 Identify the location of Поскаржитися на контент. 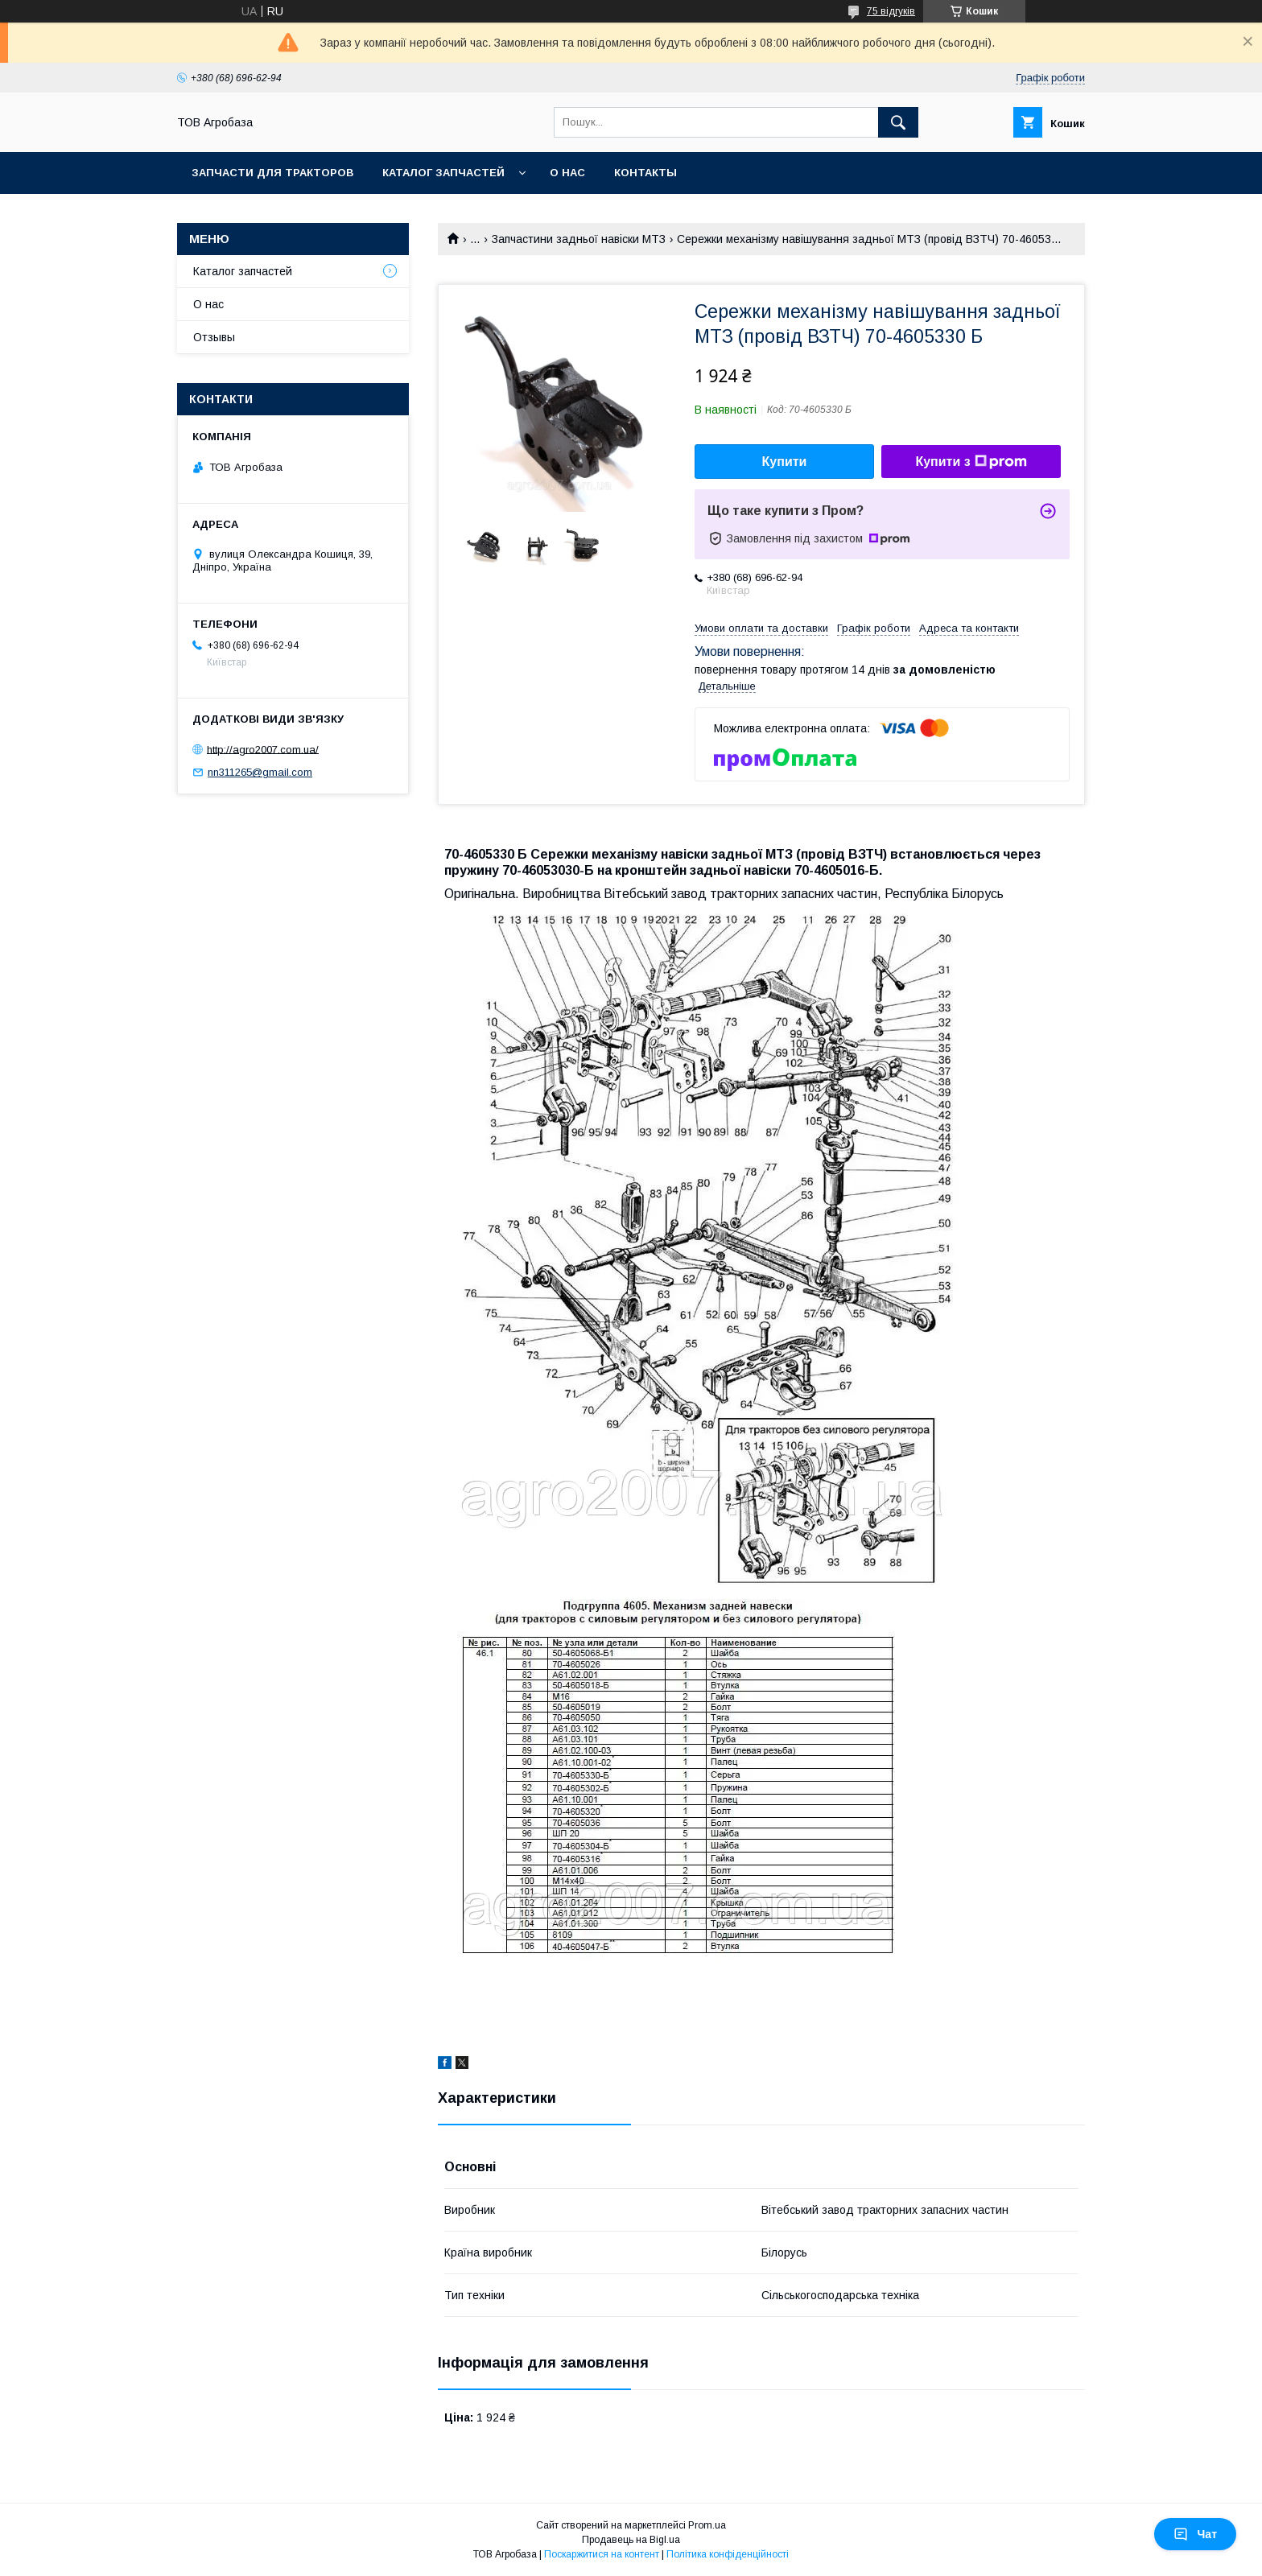
(601, 2554).